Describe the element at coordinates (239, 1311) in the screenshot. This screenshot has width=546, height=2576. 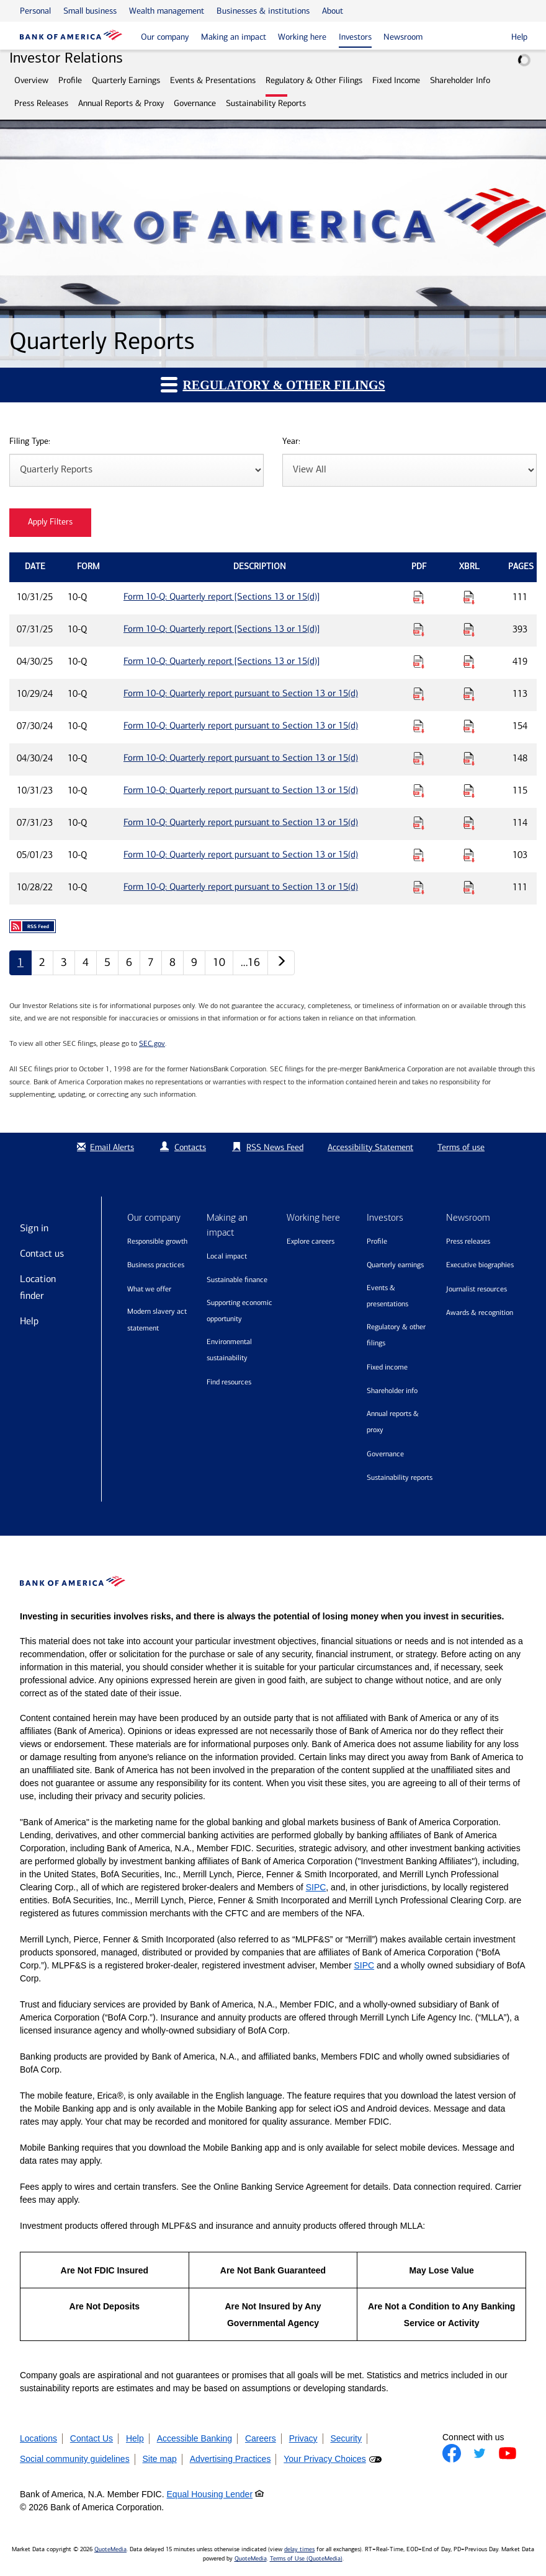
I see `Supporting economic opportunity` at that location.